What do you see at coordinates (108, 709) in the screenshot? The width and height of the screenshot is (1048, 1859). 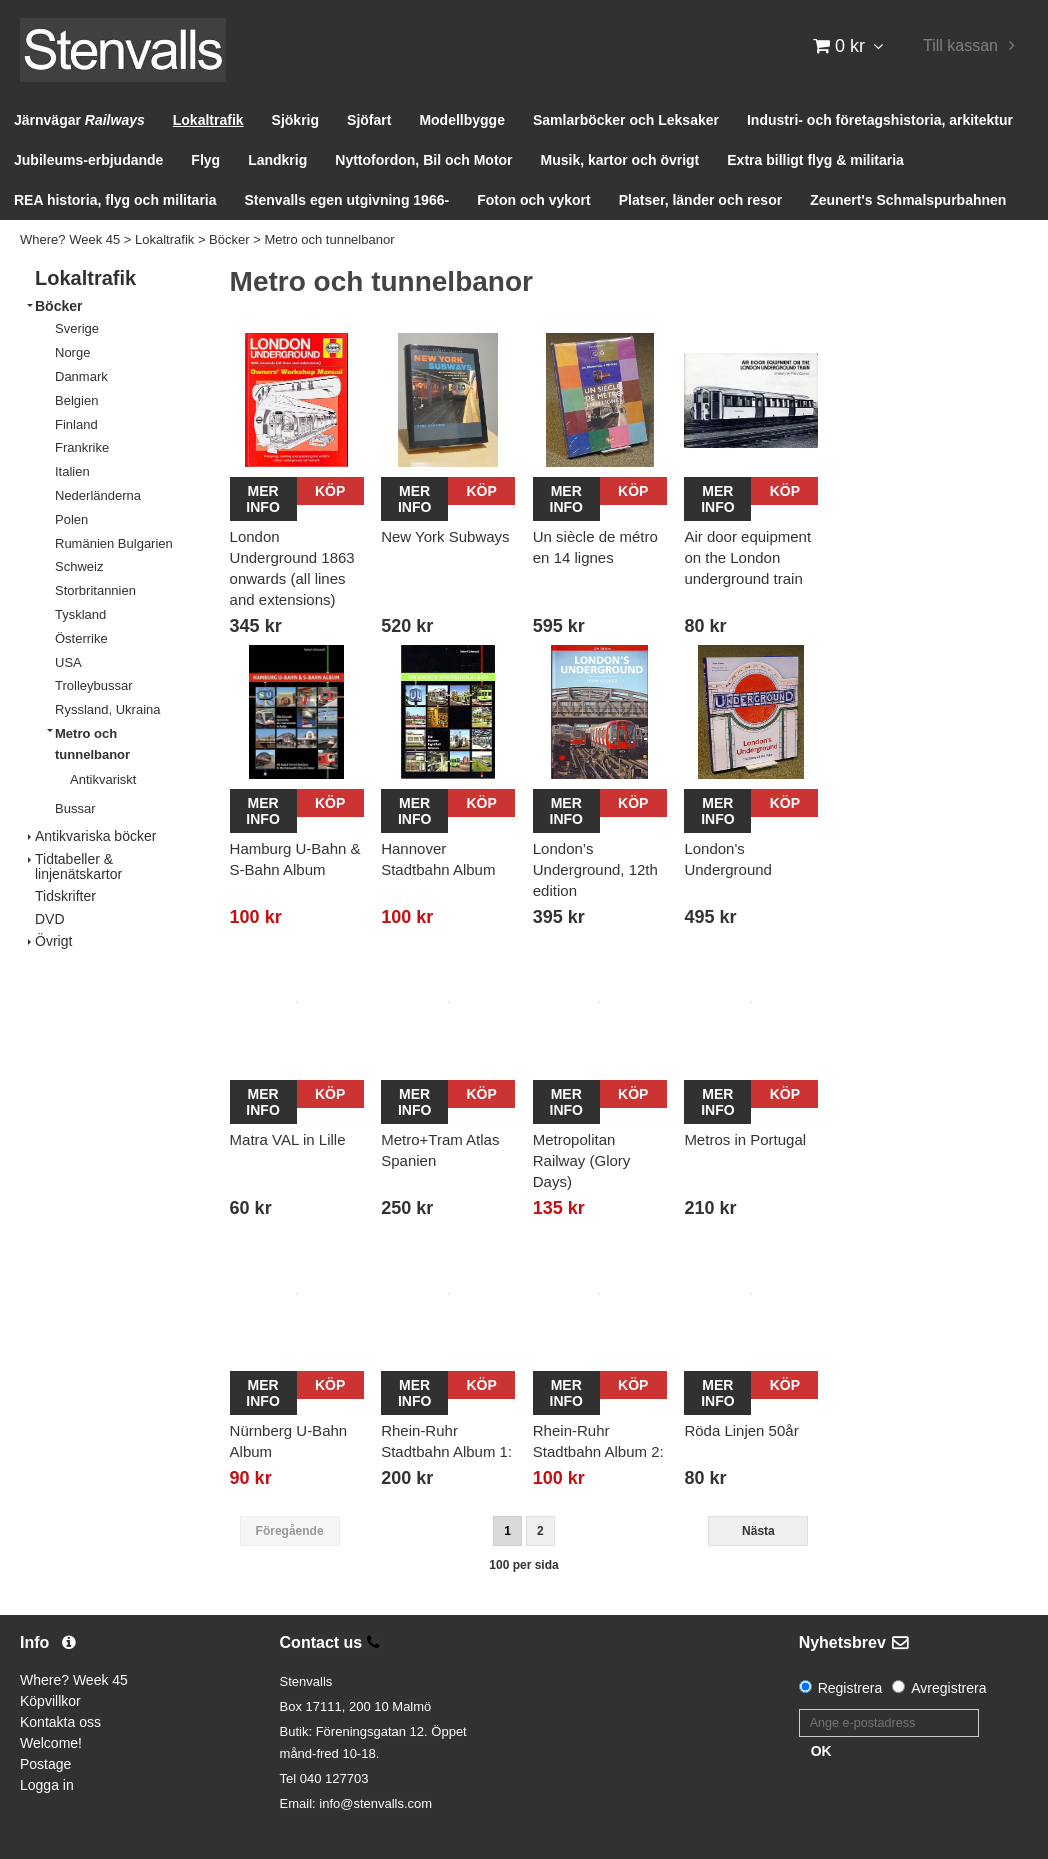 I see `Ryssland, Ukraina` at bounding box center [108, 709].